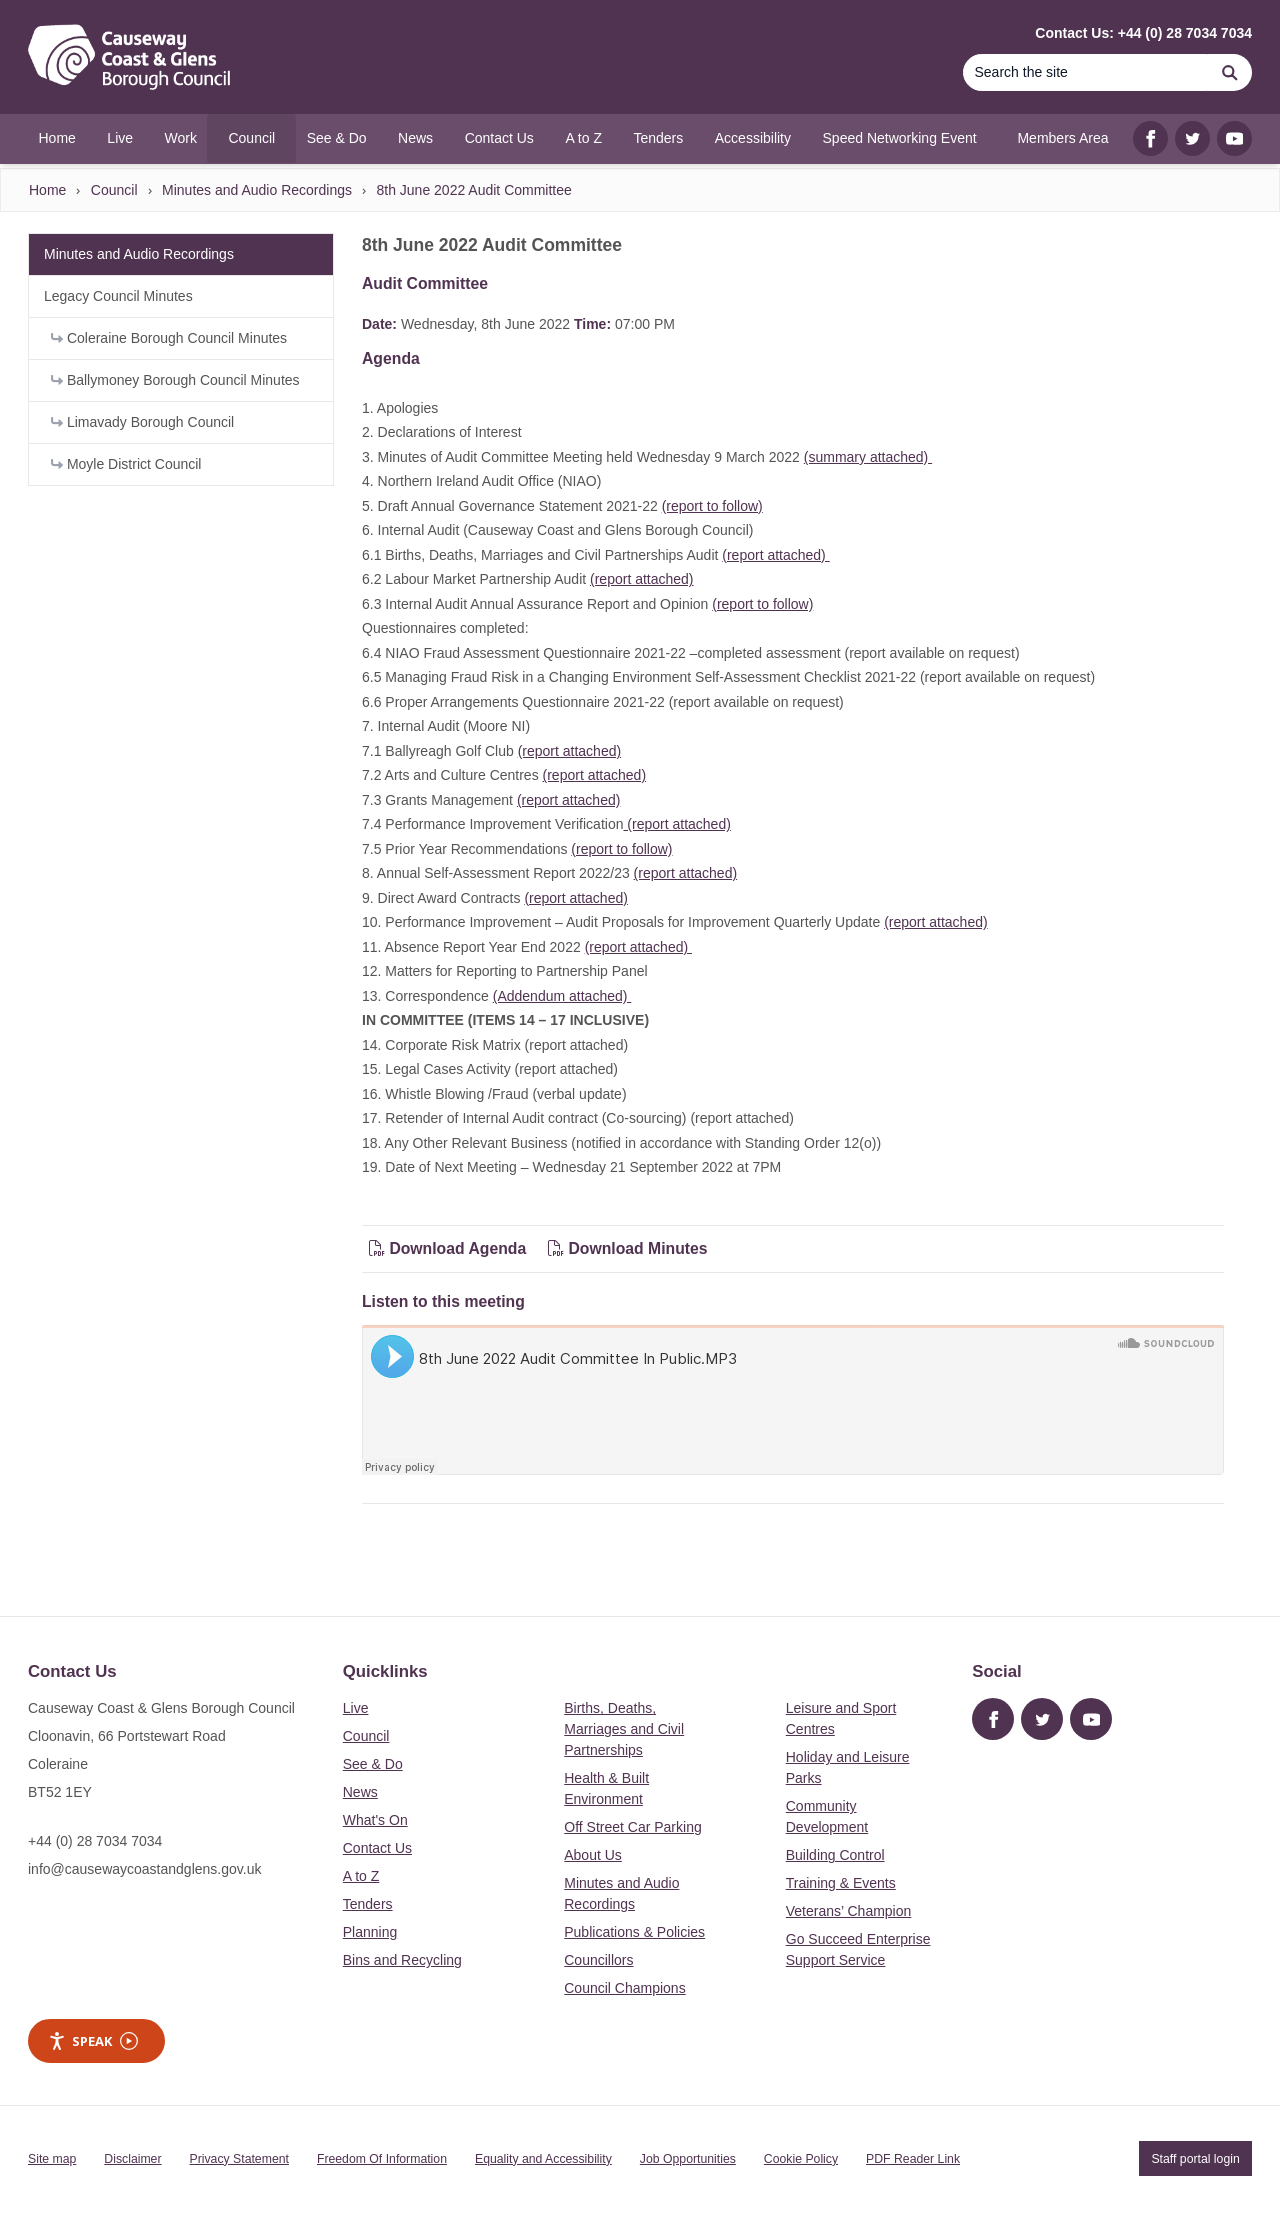 The image size is (1280, 2226). I want to click on Live, so click(356, 1708).